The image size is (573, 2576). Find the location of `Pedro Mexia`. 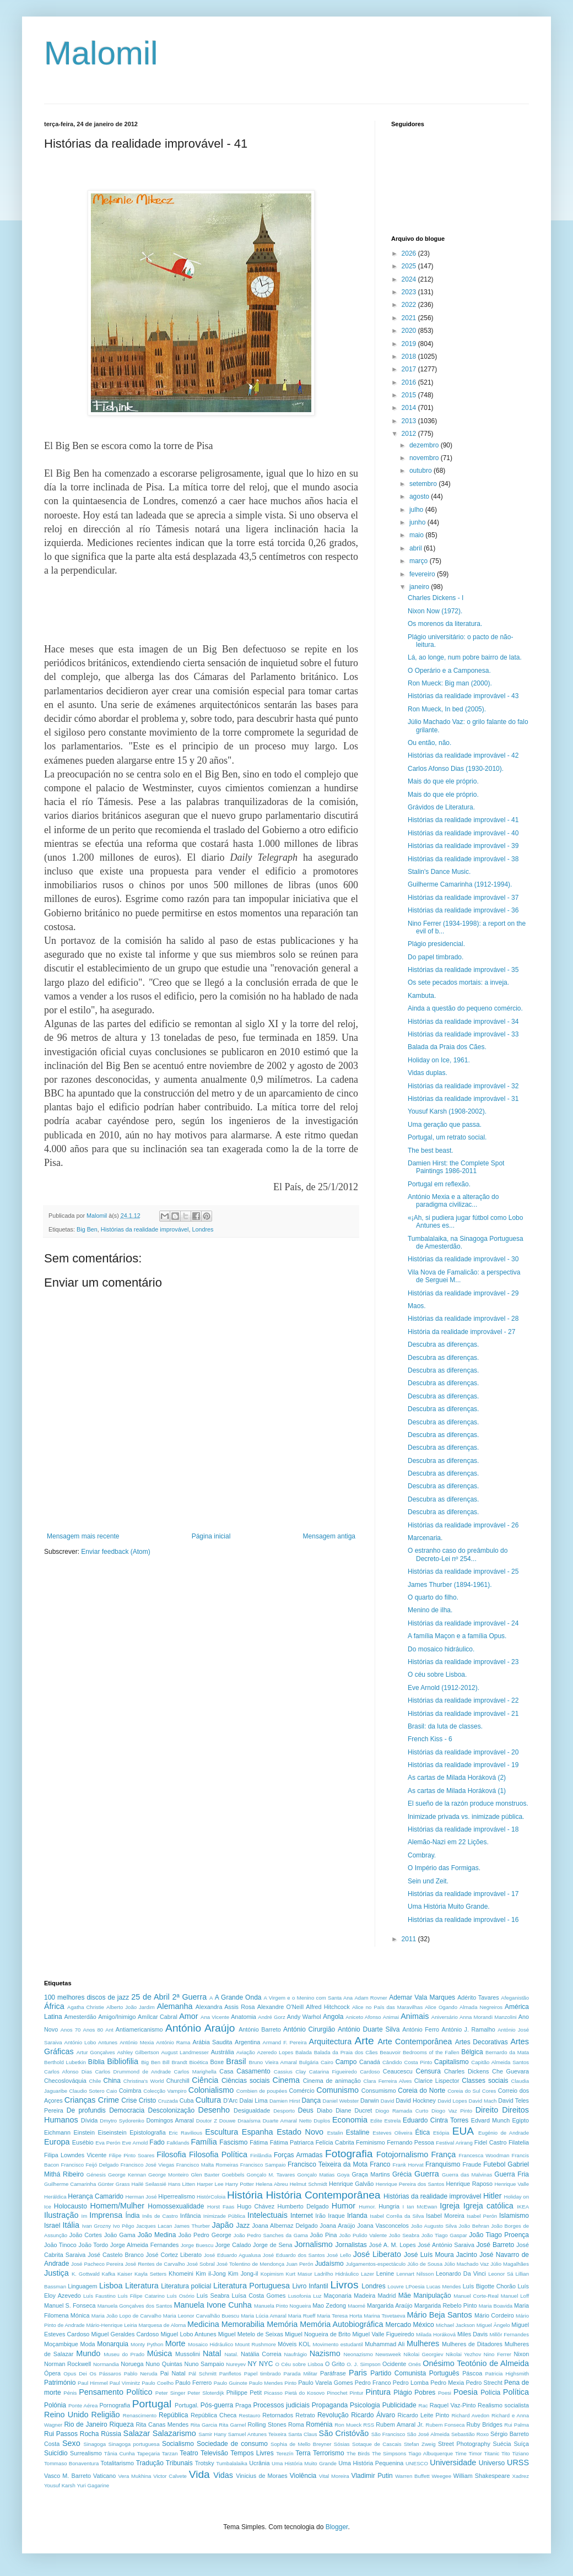

Pedro Mexia is located at coordinates (447, 2382).